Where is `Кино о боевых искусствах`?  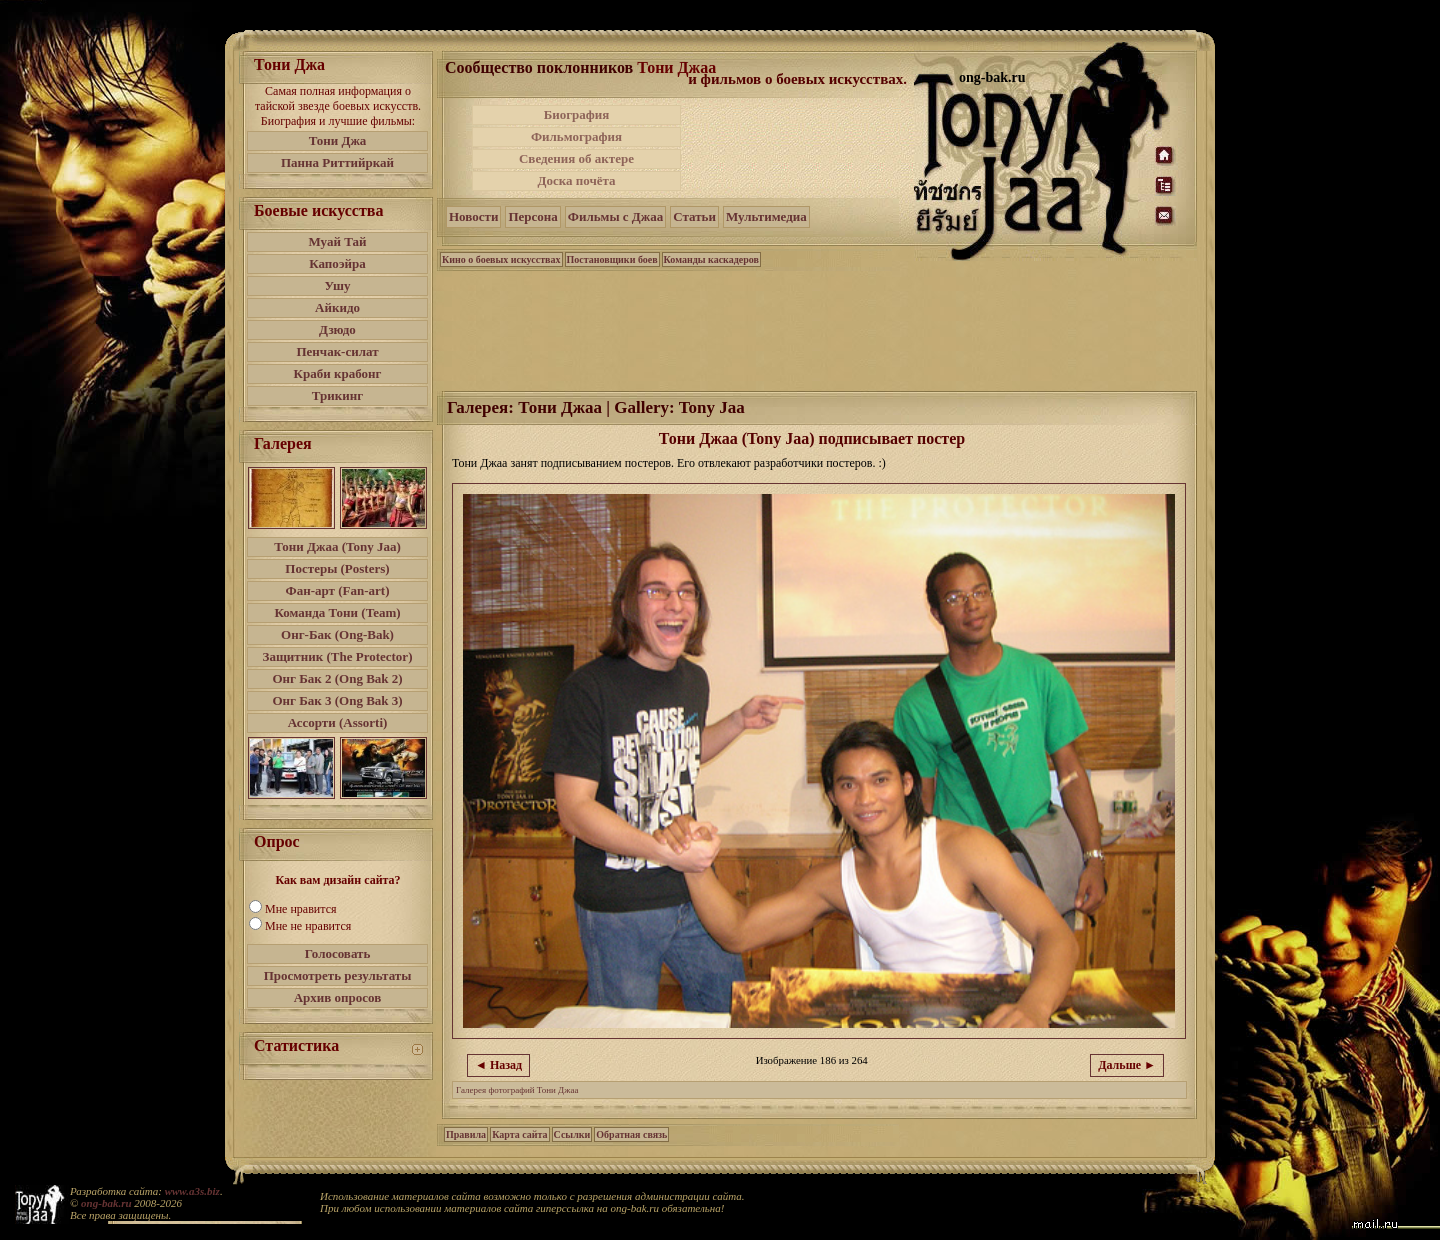 Кино о боевых искусствах is located at coordinates (501, 259).